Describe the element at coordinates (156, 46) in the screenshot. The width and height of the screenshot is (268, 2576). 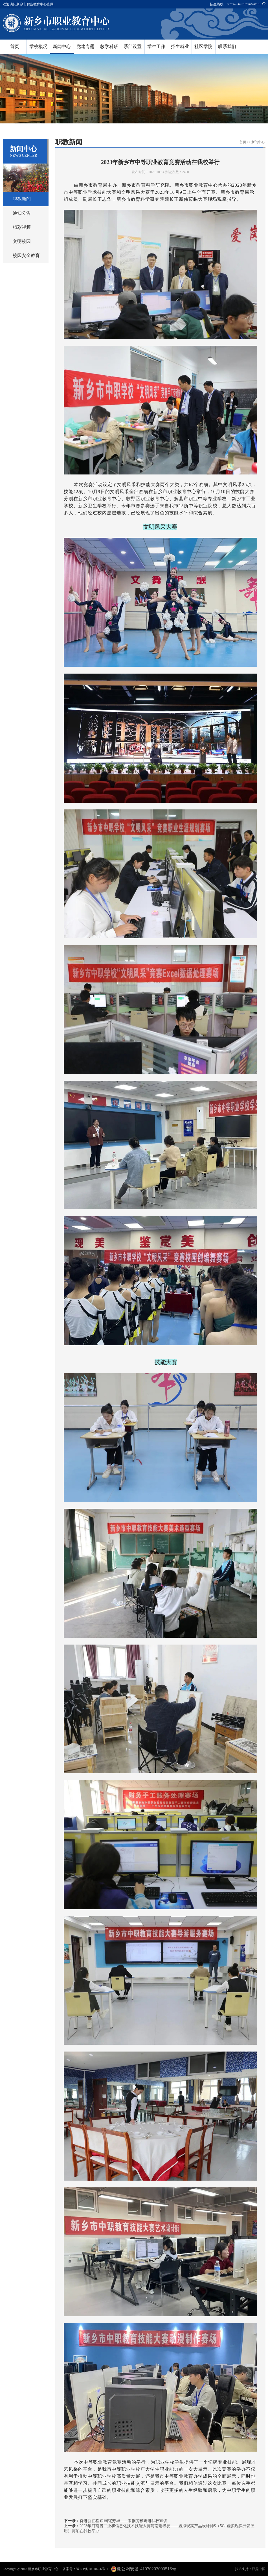
I see `学生工作` at that location.